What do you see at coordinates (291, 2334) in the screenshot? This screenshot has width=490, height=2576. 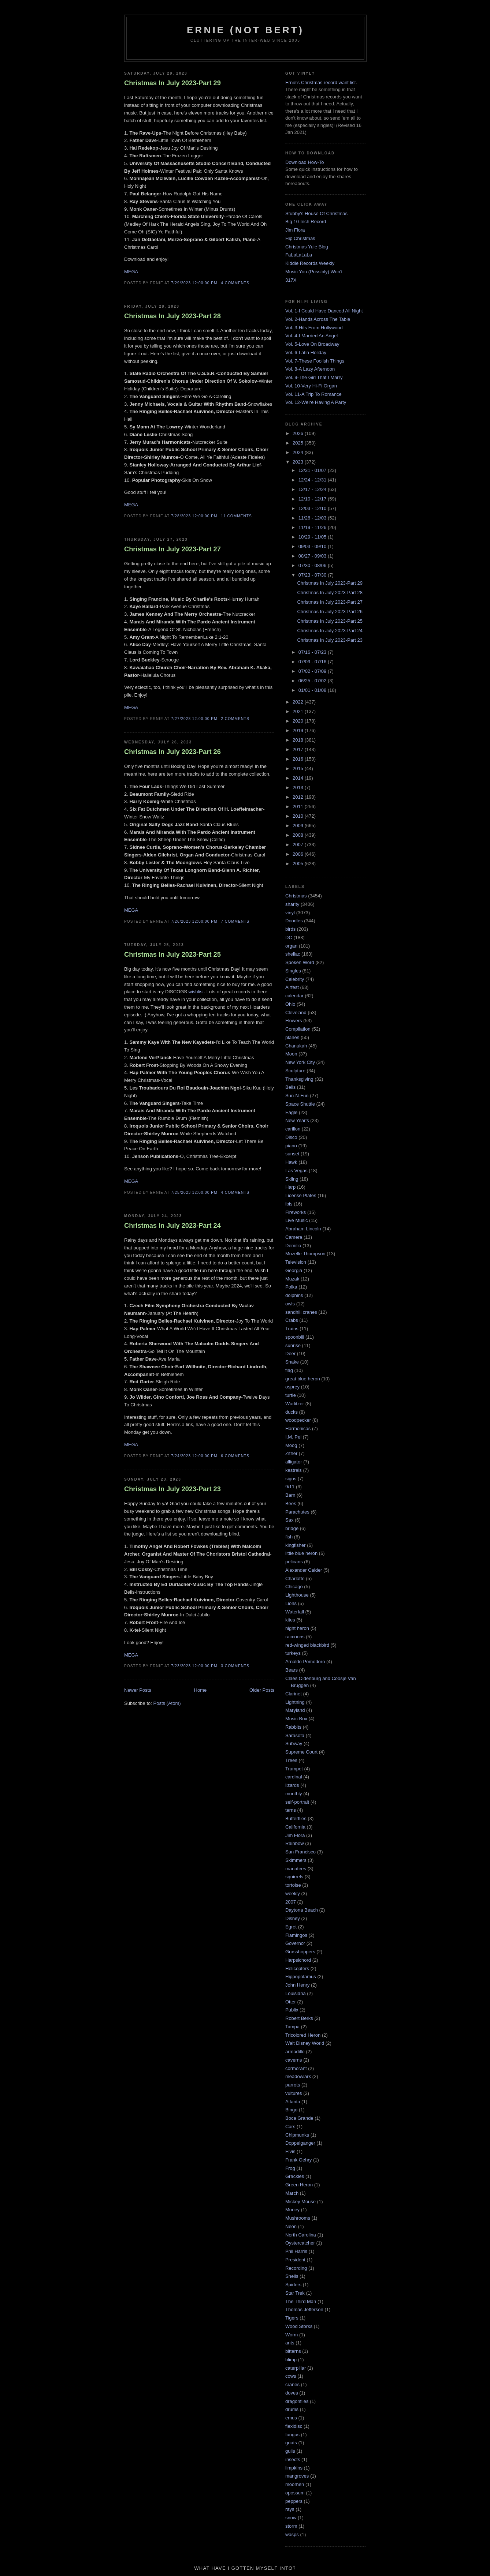 I see `Worm` at bounding box center [291, 2334].